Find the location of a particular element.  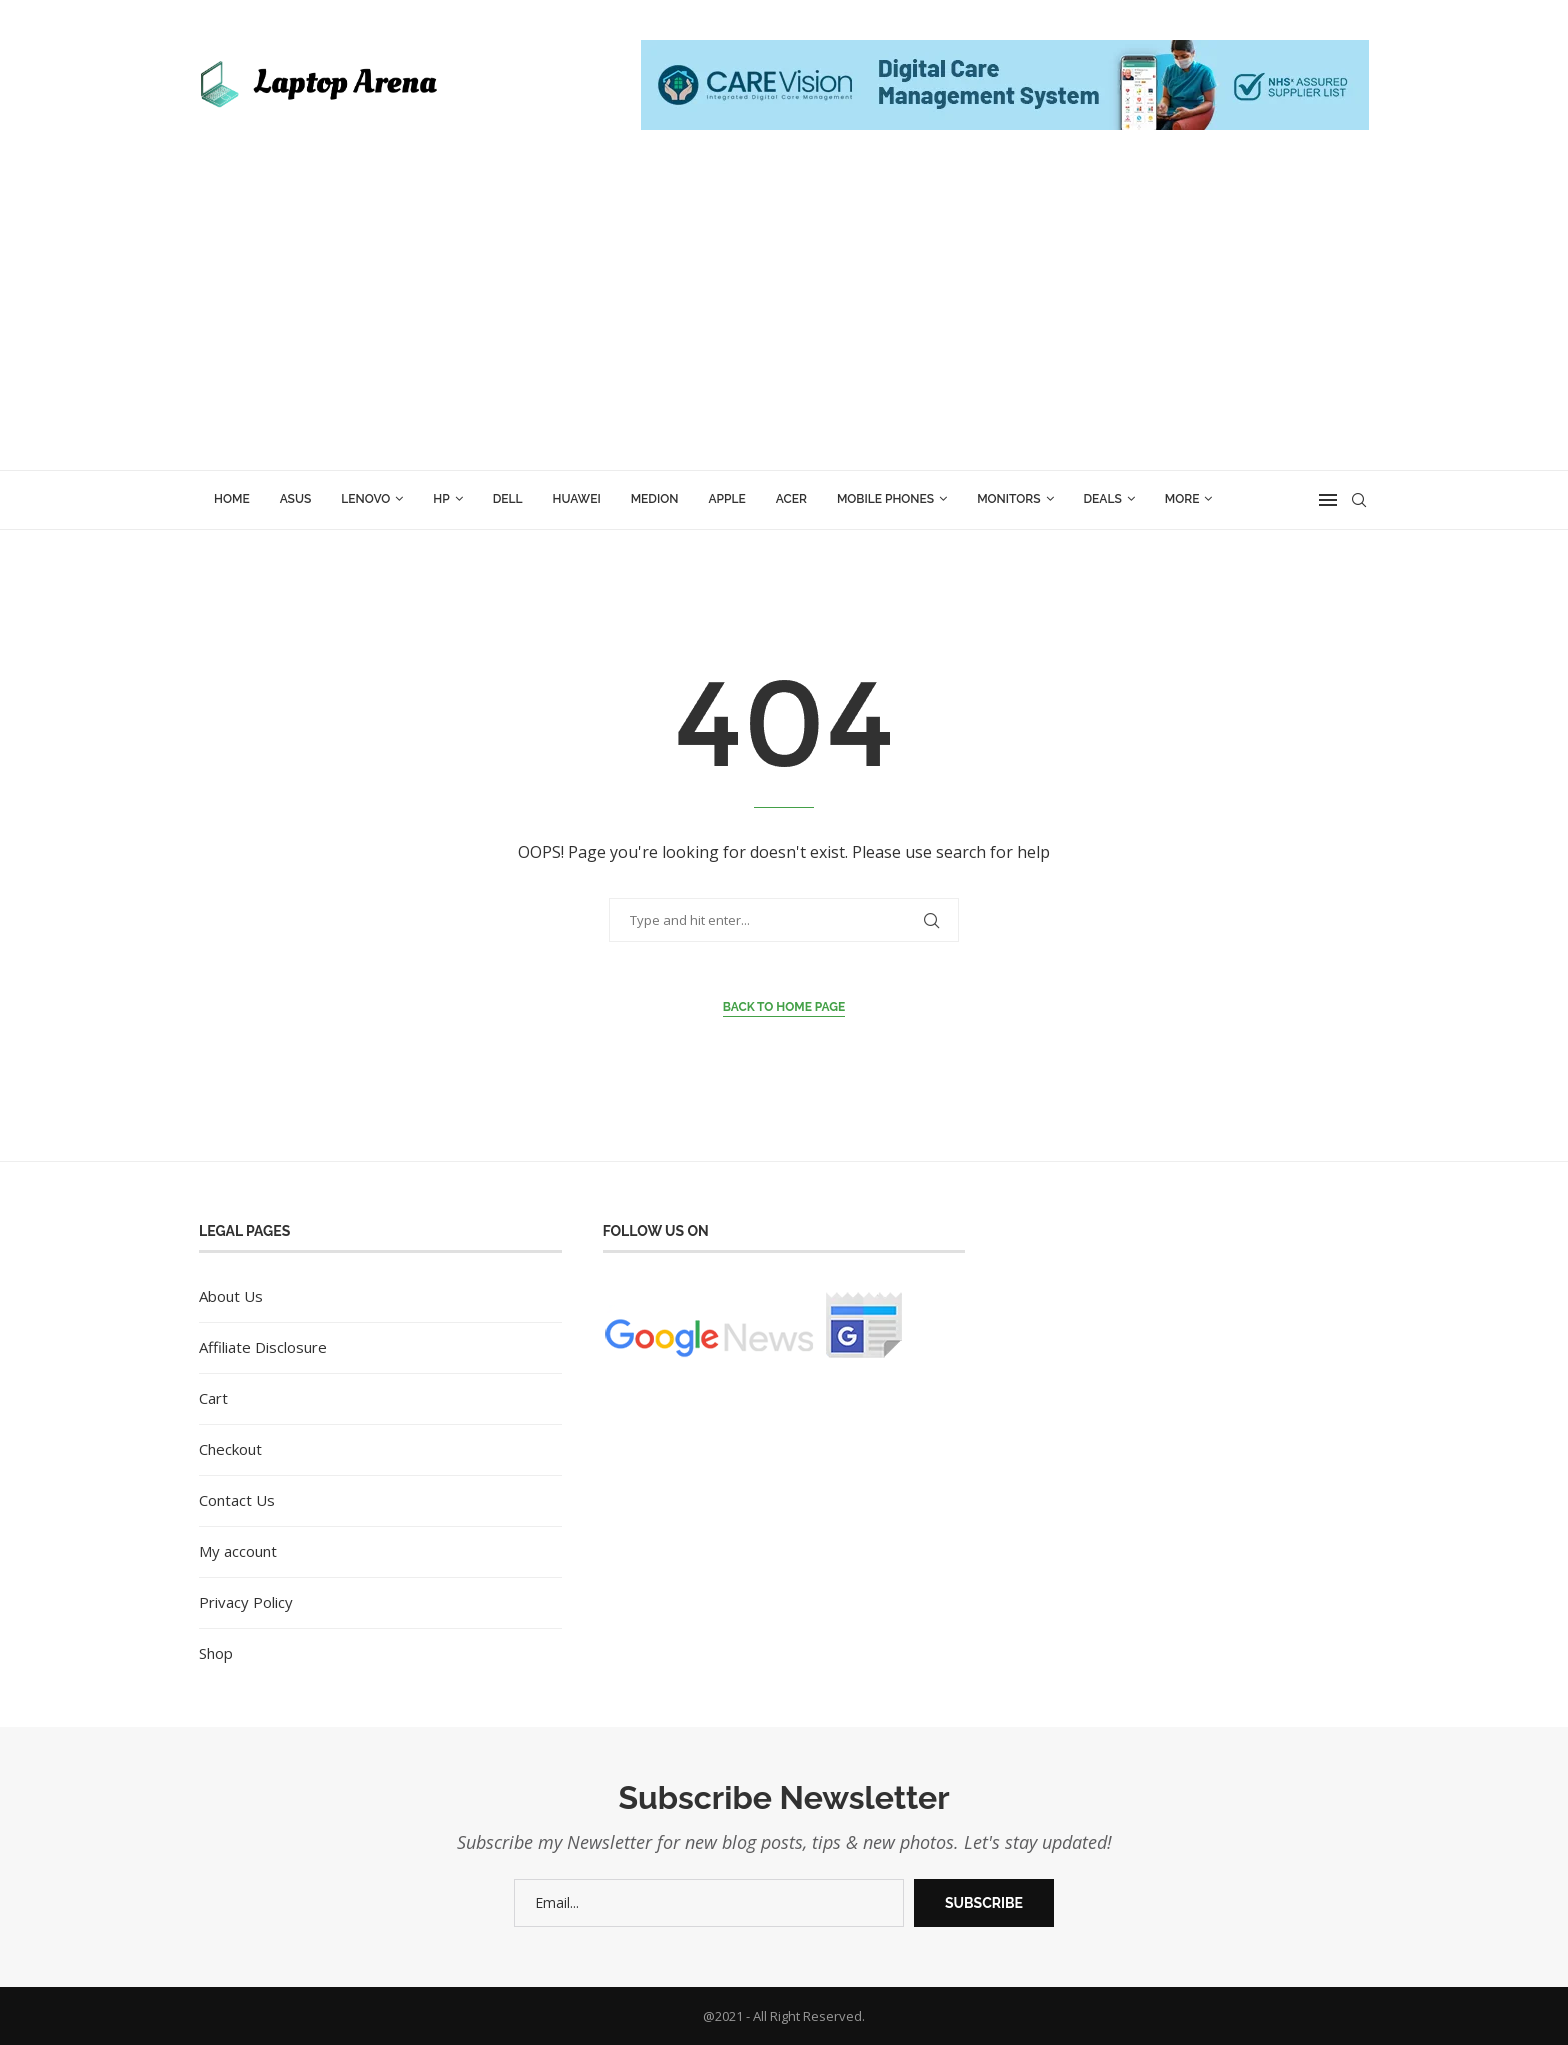

Affiliate Disclosure is located at coordinates (263, 1347).